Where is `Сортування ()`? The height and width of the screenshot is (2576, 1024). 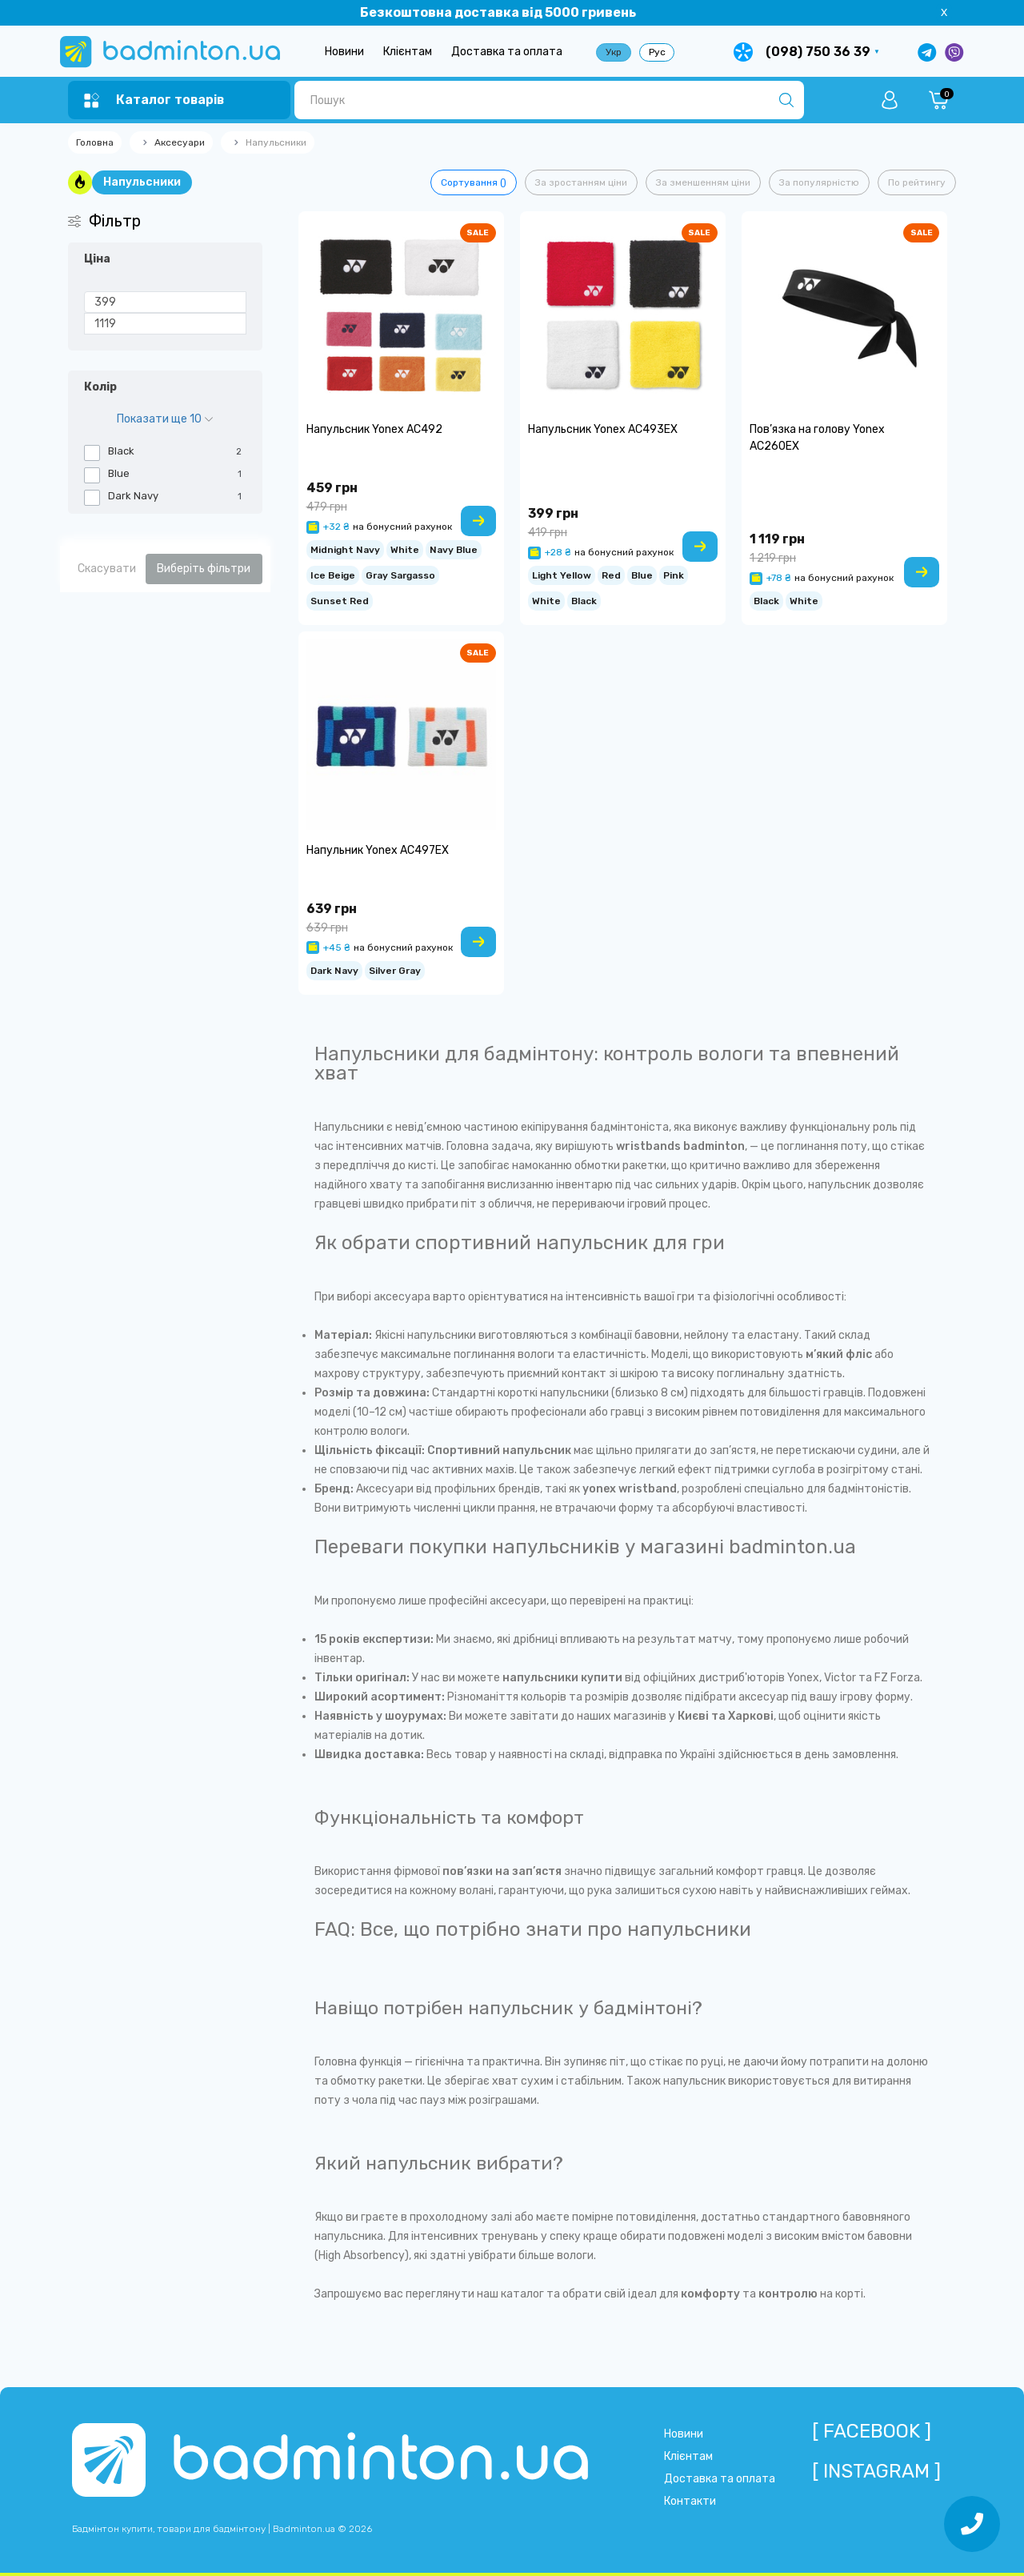 Сортування () is located at coordinates (473, 182).